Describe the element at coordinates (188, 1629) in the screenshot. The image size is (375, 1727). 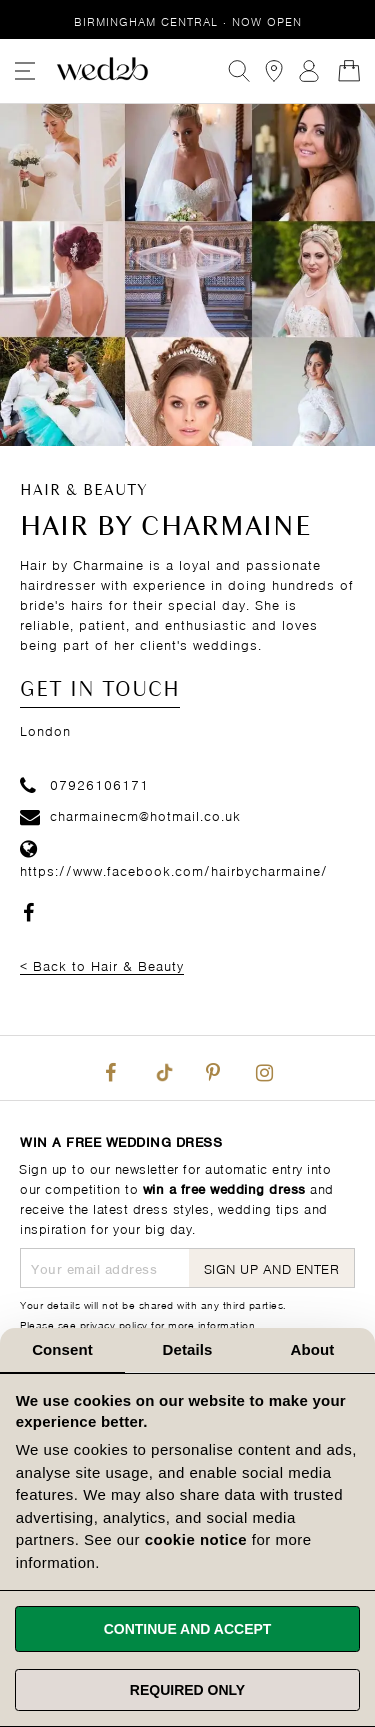
I see `Continue and accept` at that location.